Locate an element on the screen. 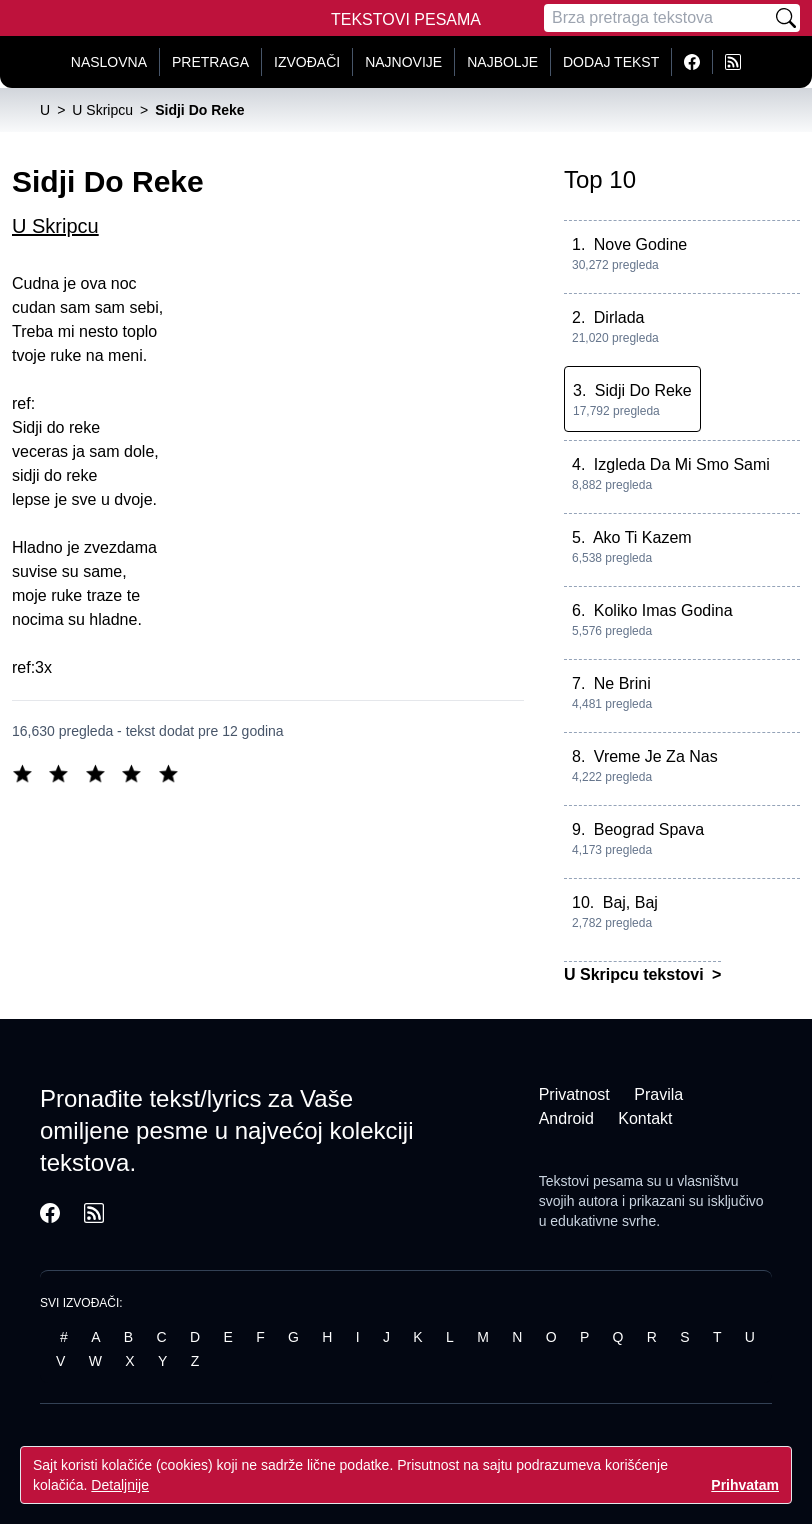  Prihvatam is located at coordinates (745, 1485).